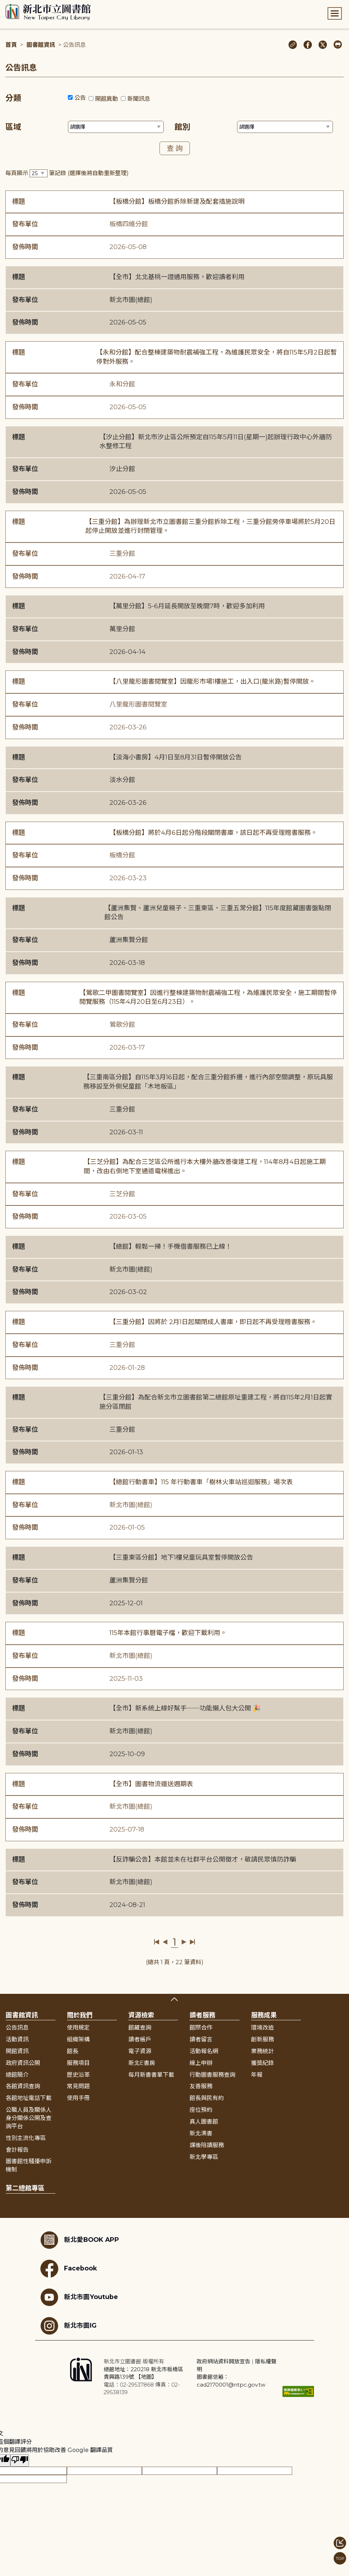 This screenshot has width=349, height=2576. What do you see at coordinates (201, 2086) in the screenshot?
I see `友善服務` at bounding box center [201, 2086].